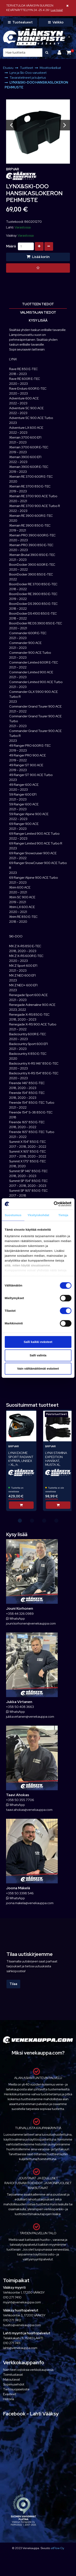  I want to click on Suostumus [tab], so click(13, 1215).